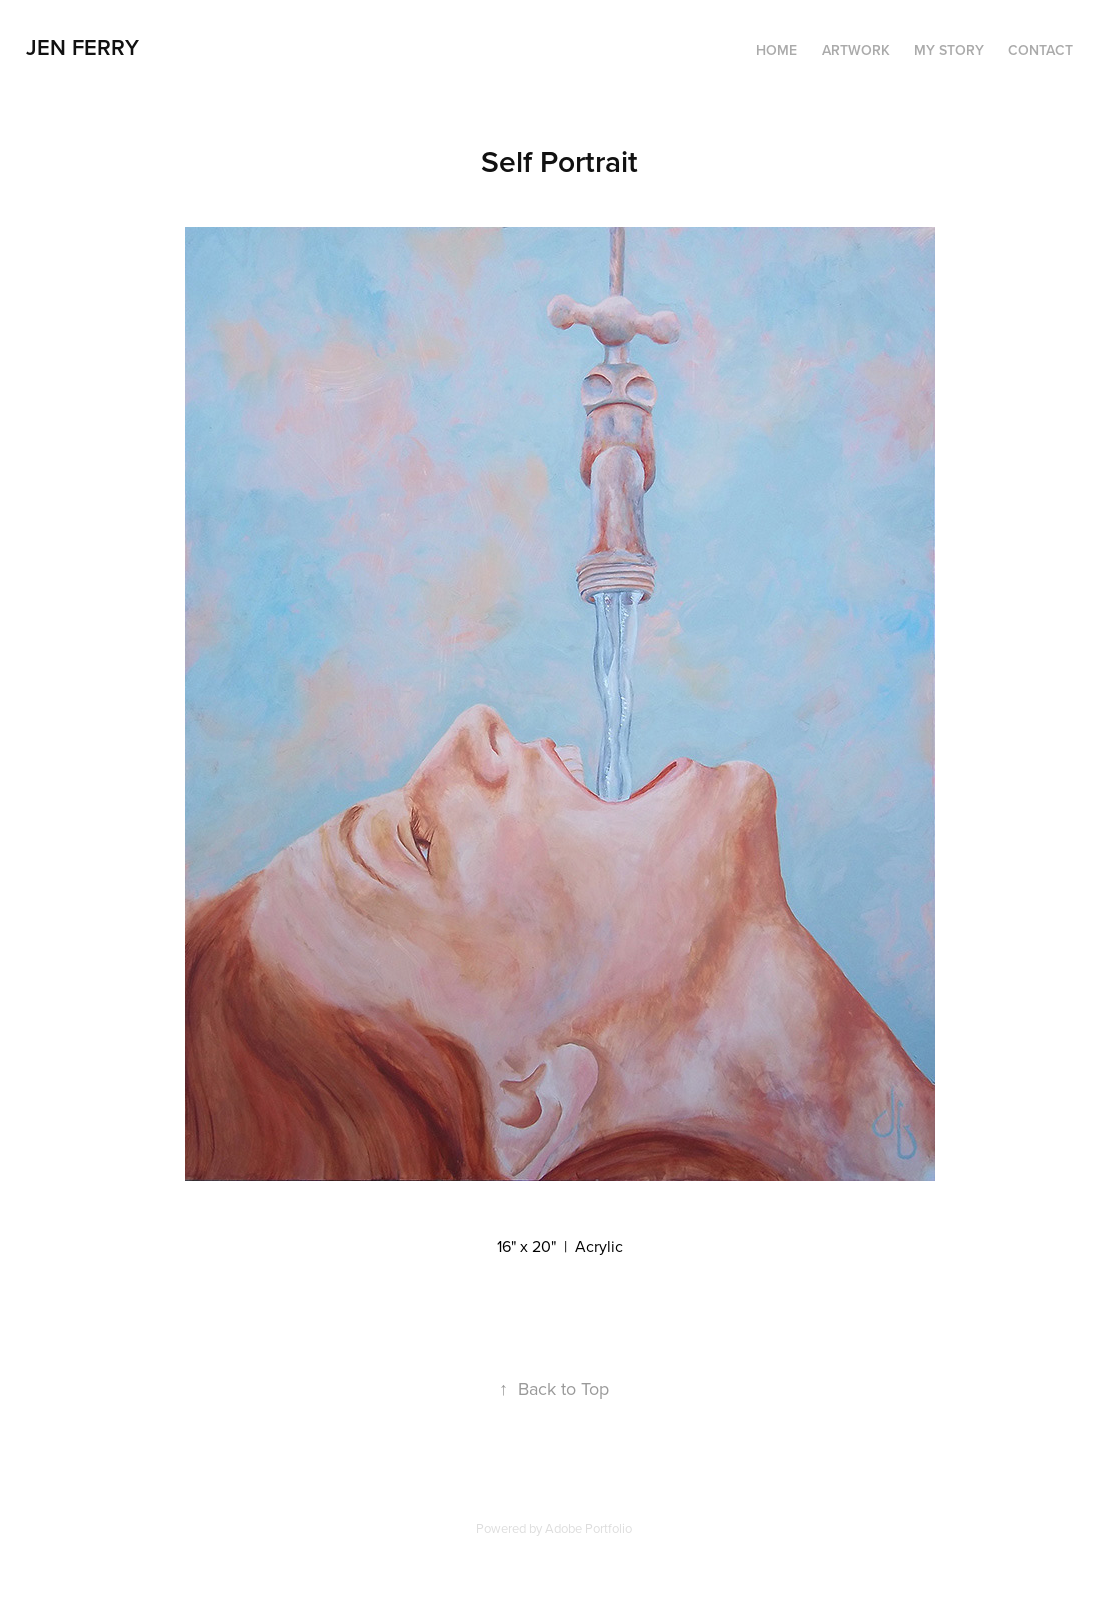  I want to click on CONTACT, so click(1040, 50).